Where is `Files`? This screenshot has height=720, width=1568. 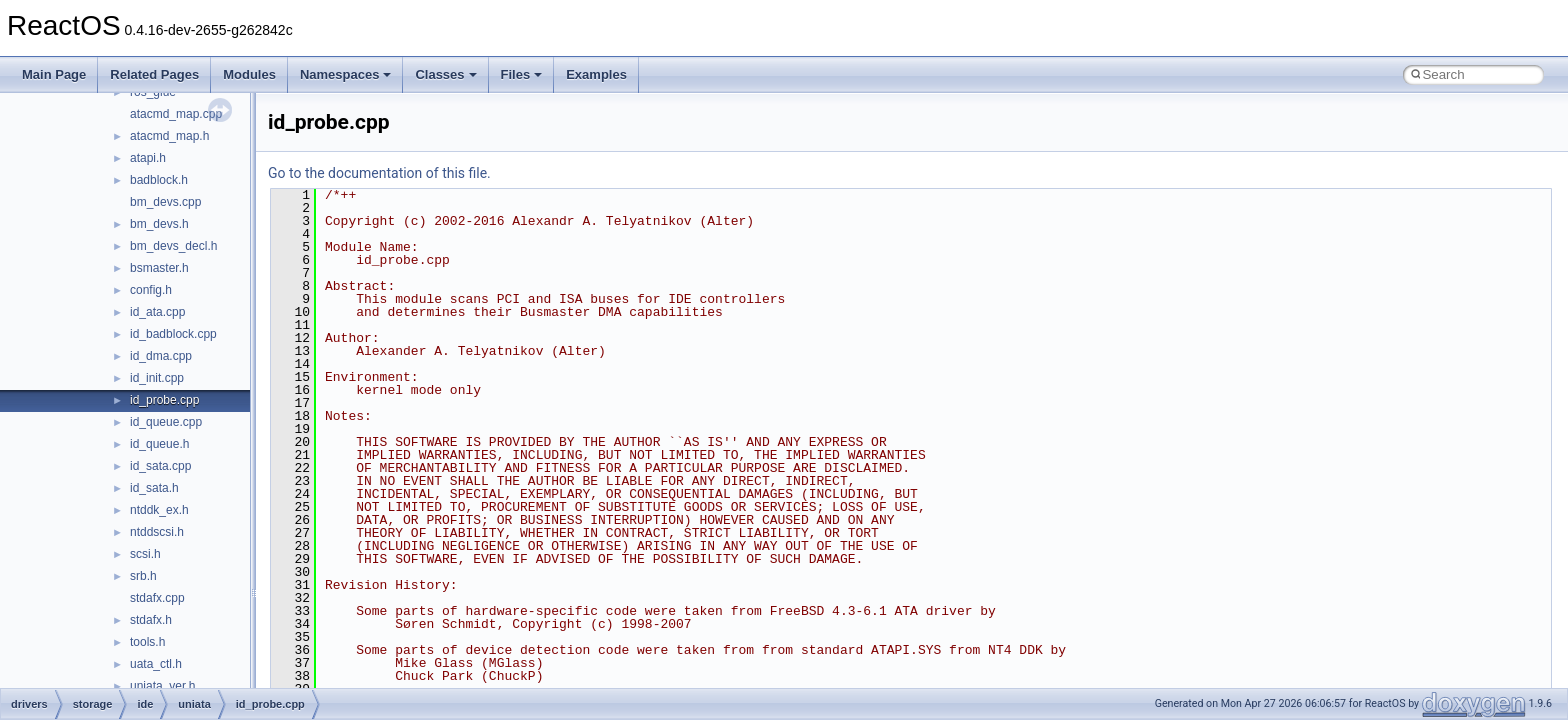
Files is located at coordinates (522, 74).